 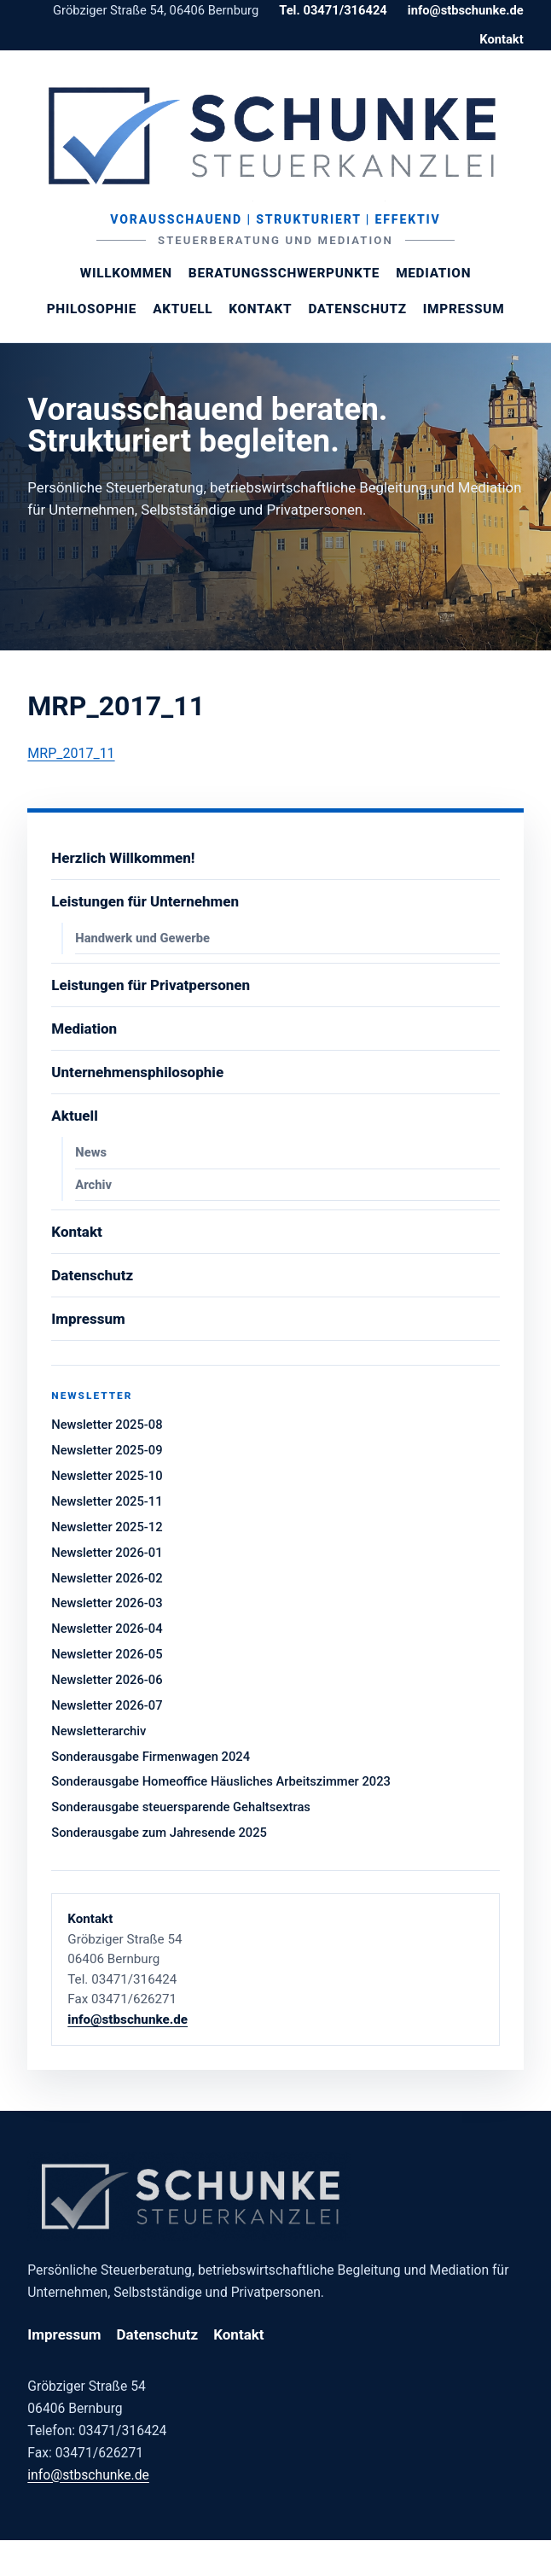 What do you see at coordinates (180, 1807) in the screenshot?
I see `Sonderausgabe steuersparende Gehaltsextras` at bounding box center [180, 1807].